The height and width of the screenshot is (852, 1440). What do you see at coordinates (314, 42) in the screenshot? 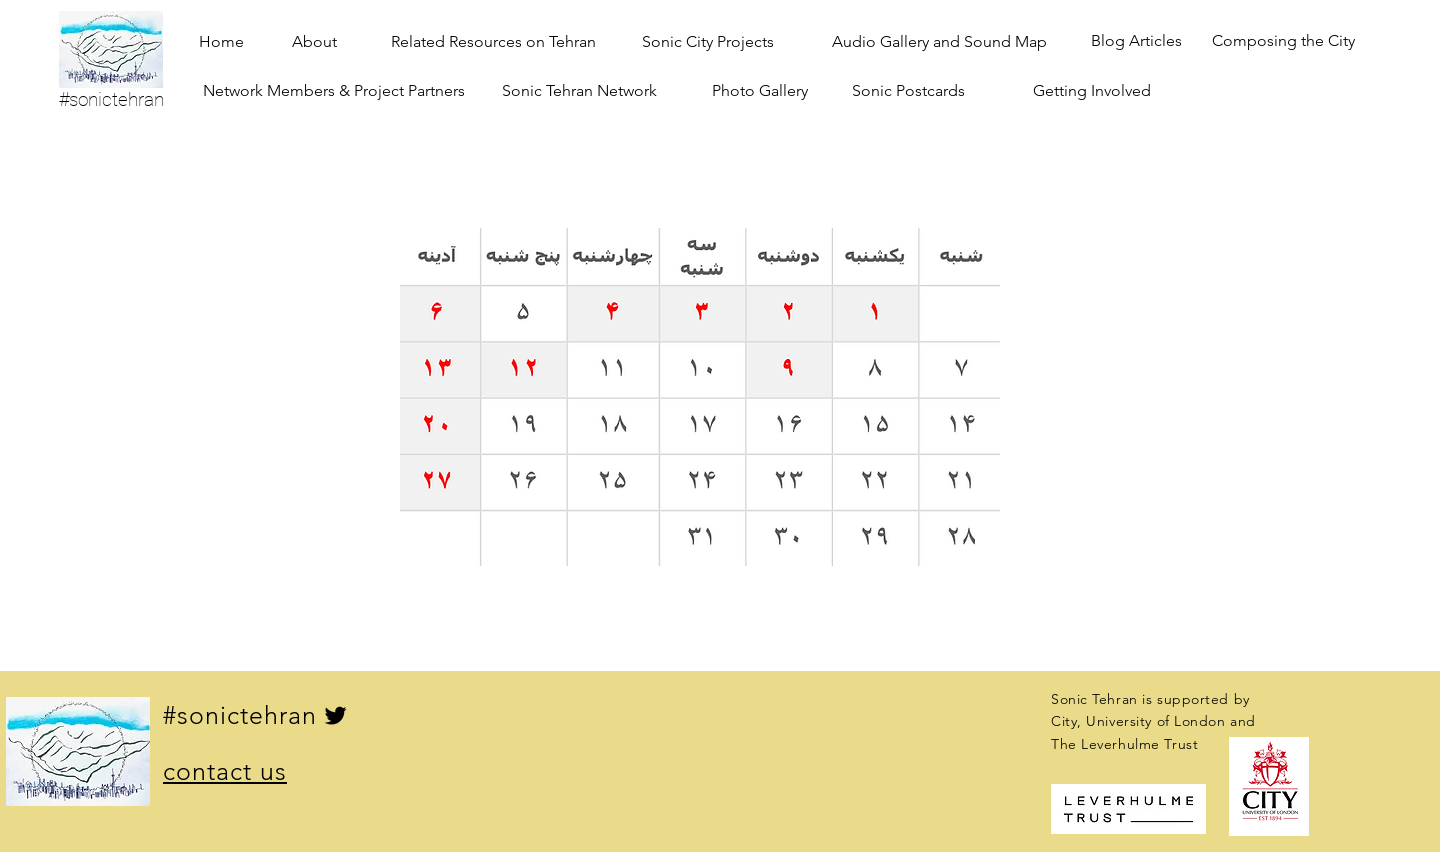
I see `[About]` at bounding box center [314, 42].